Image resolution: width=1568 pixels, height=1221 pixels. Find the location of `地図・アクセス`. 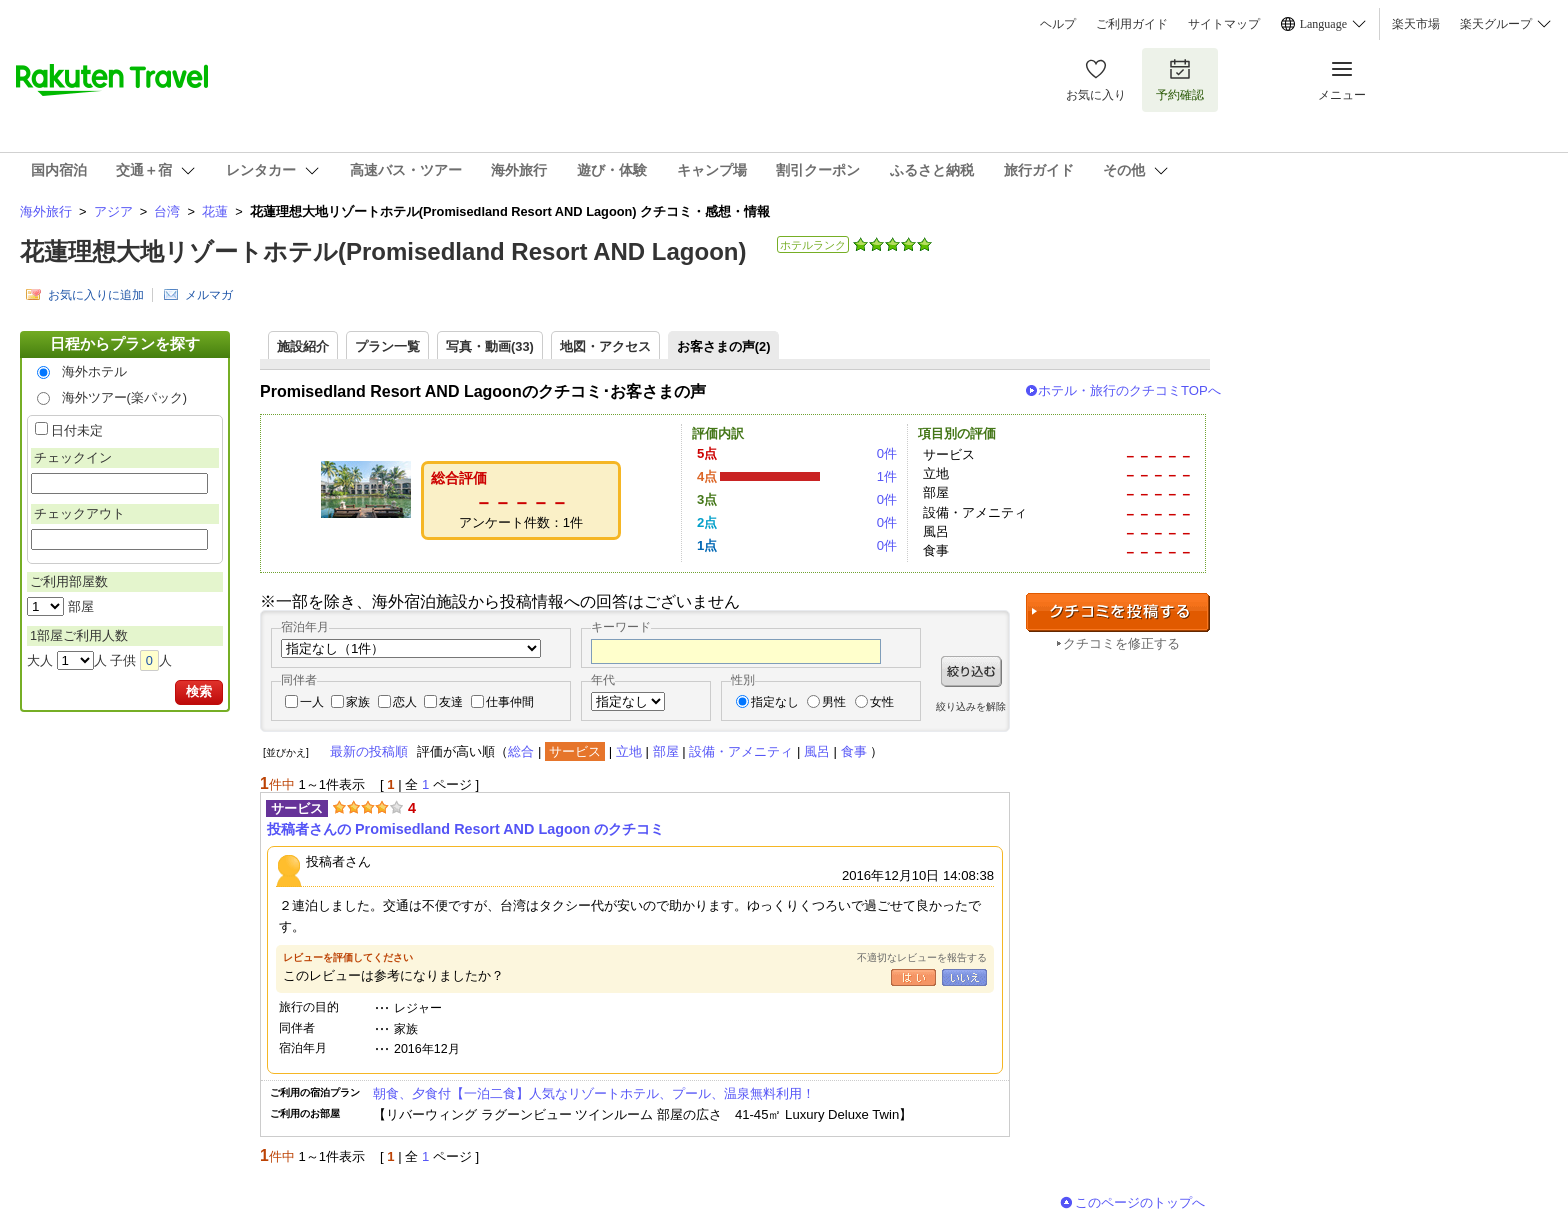

地図・アクセス is located at coordinates (605, 346).